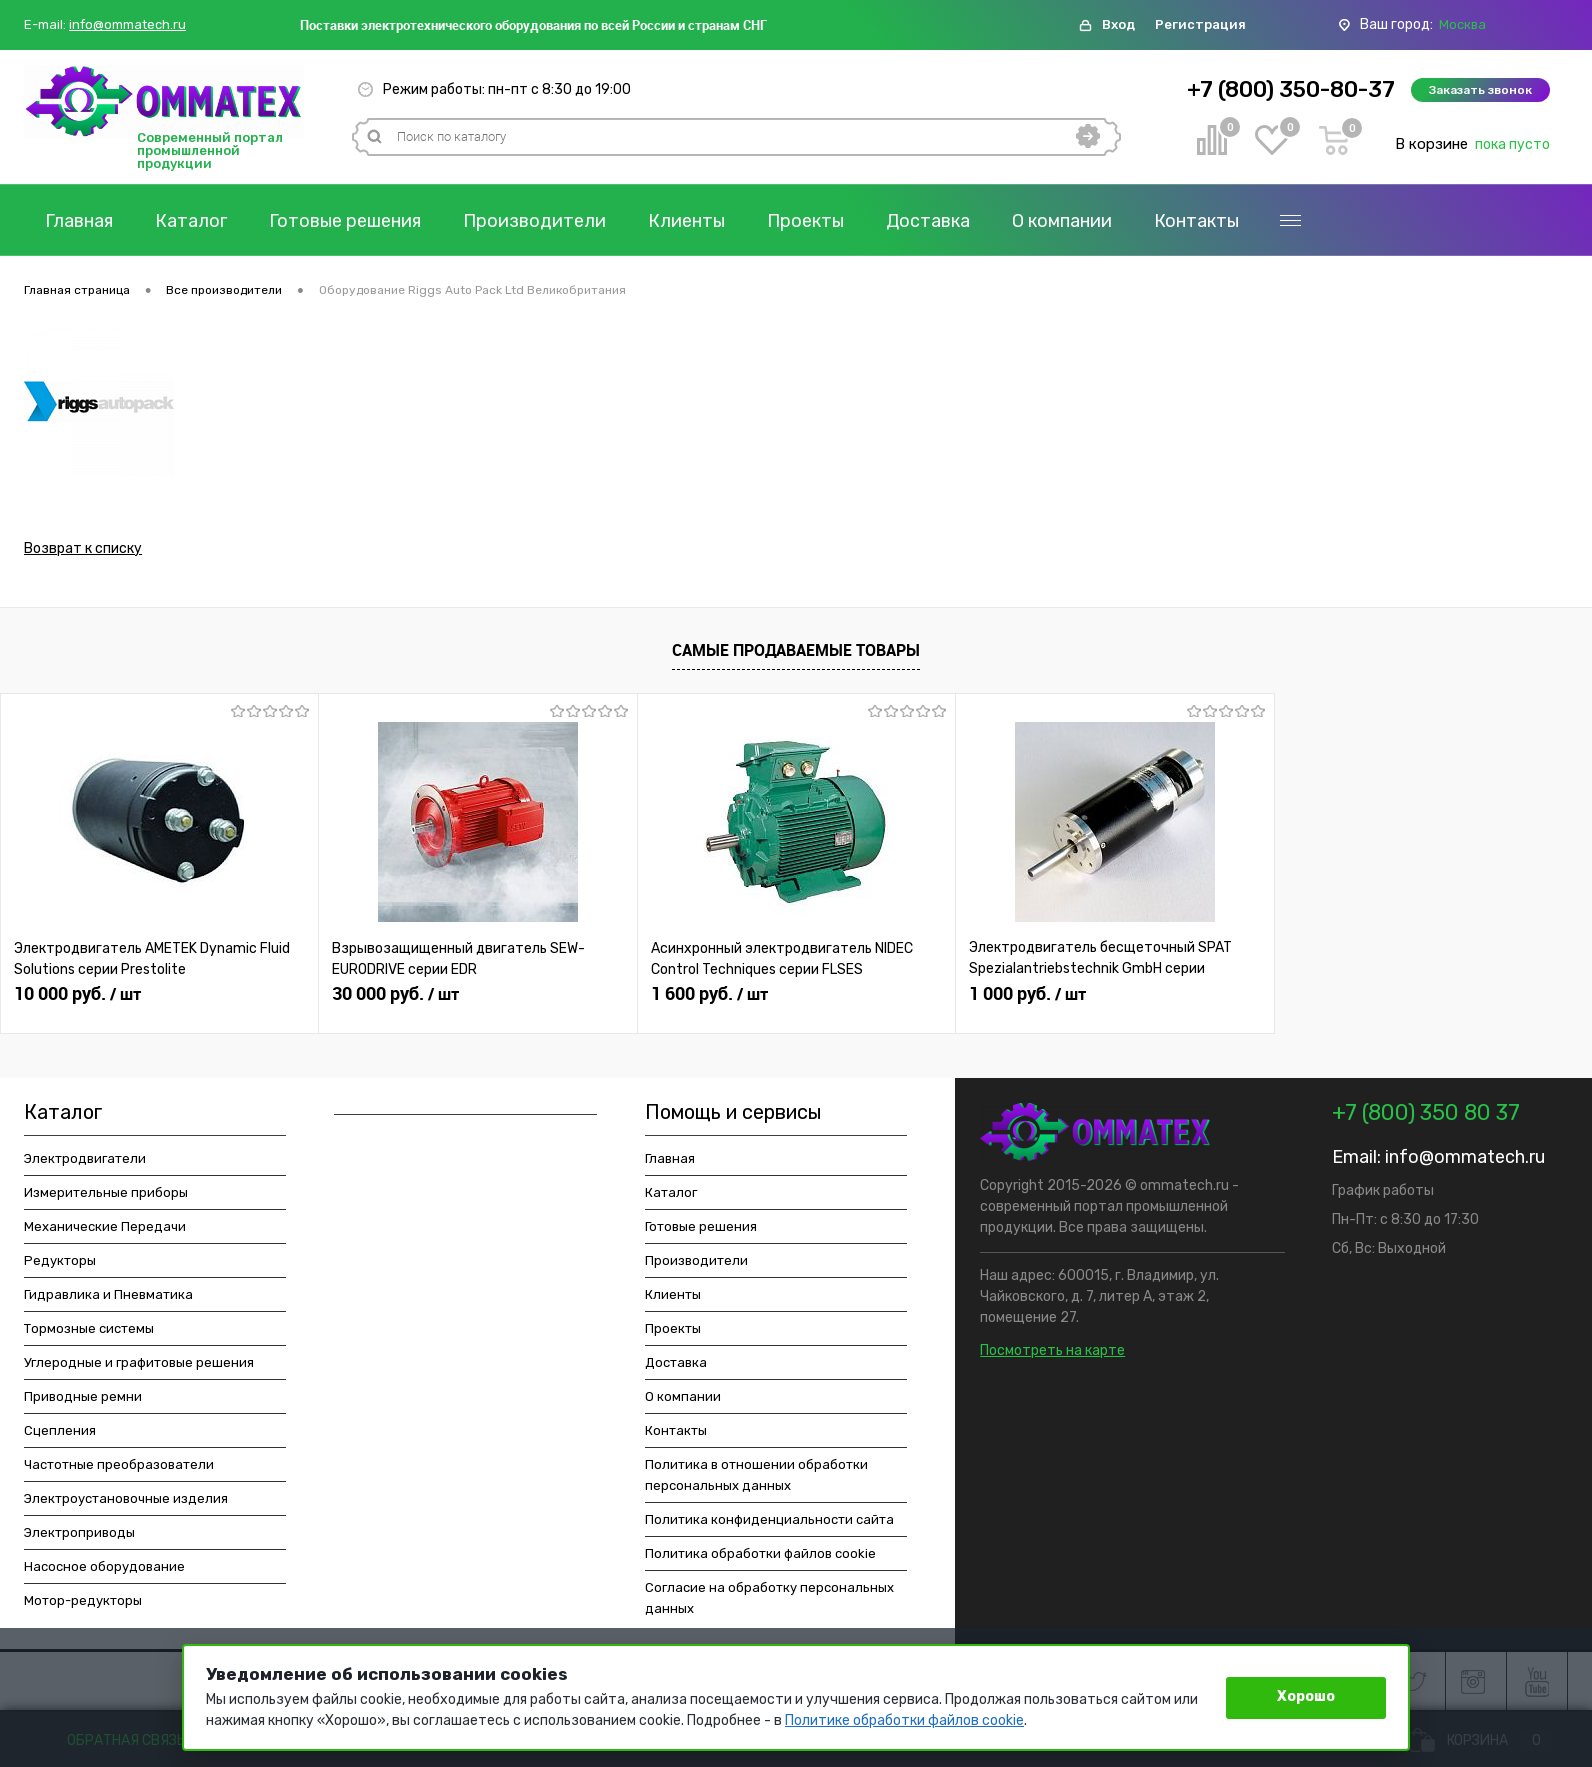 This screenshot has height=1767, width=1592. I want to click on Тормозные системы, so click(89, 1328).